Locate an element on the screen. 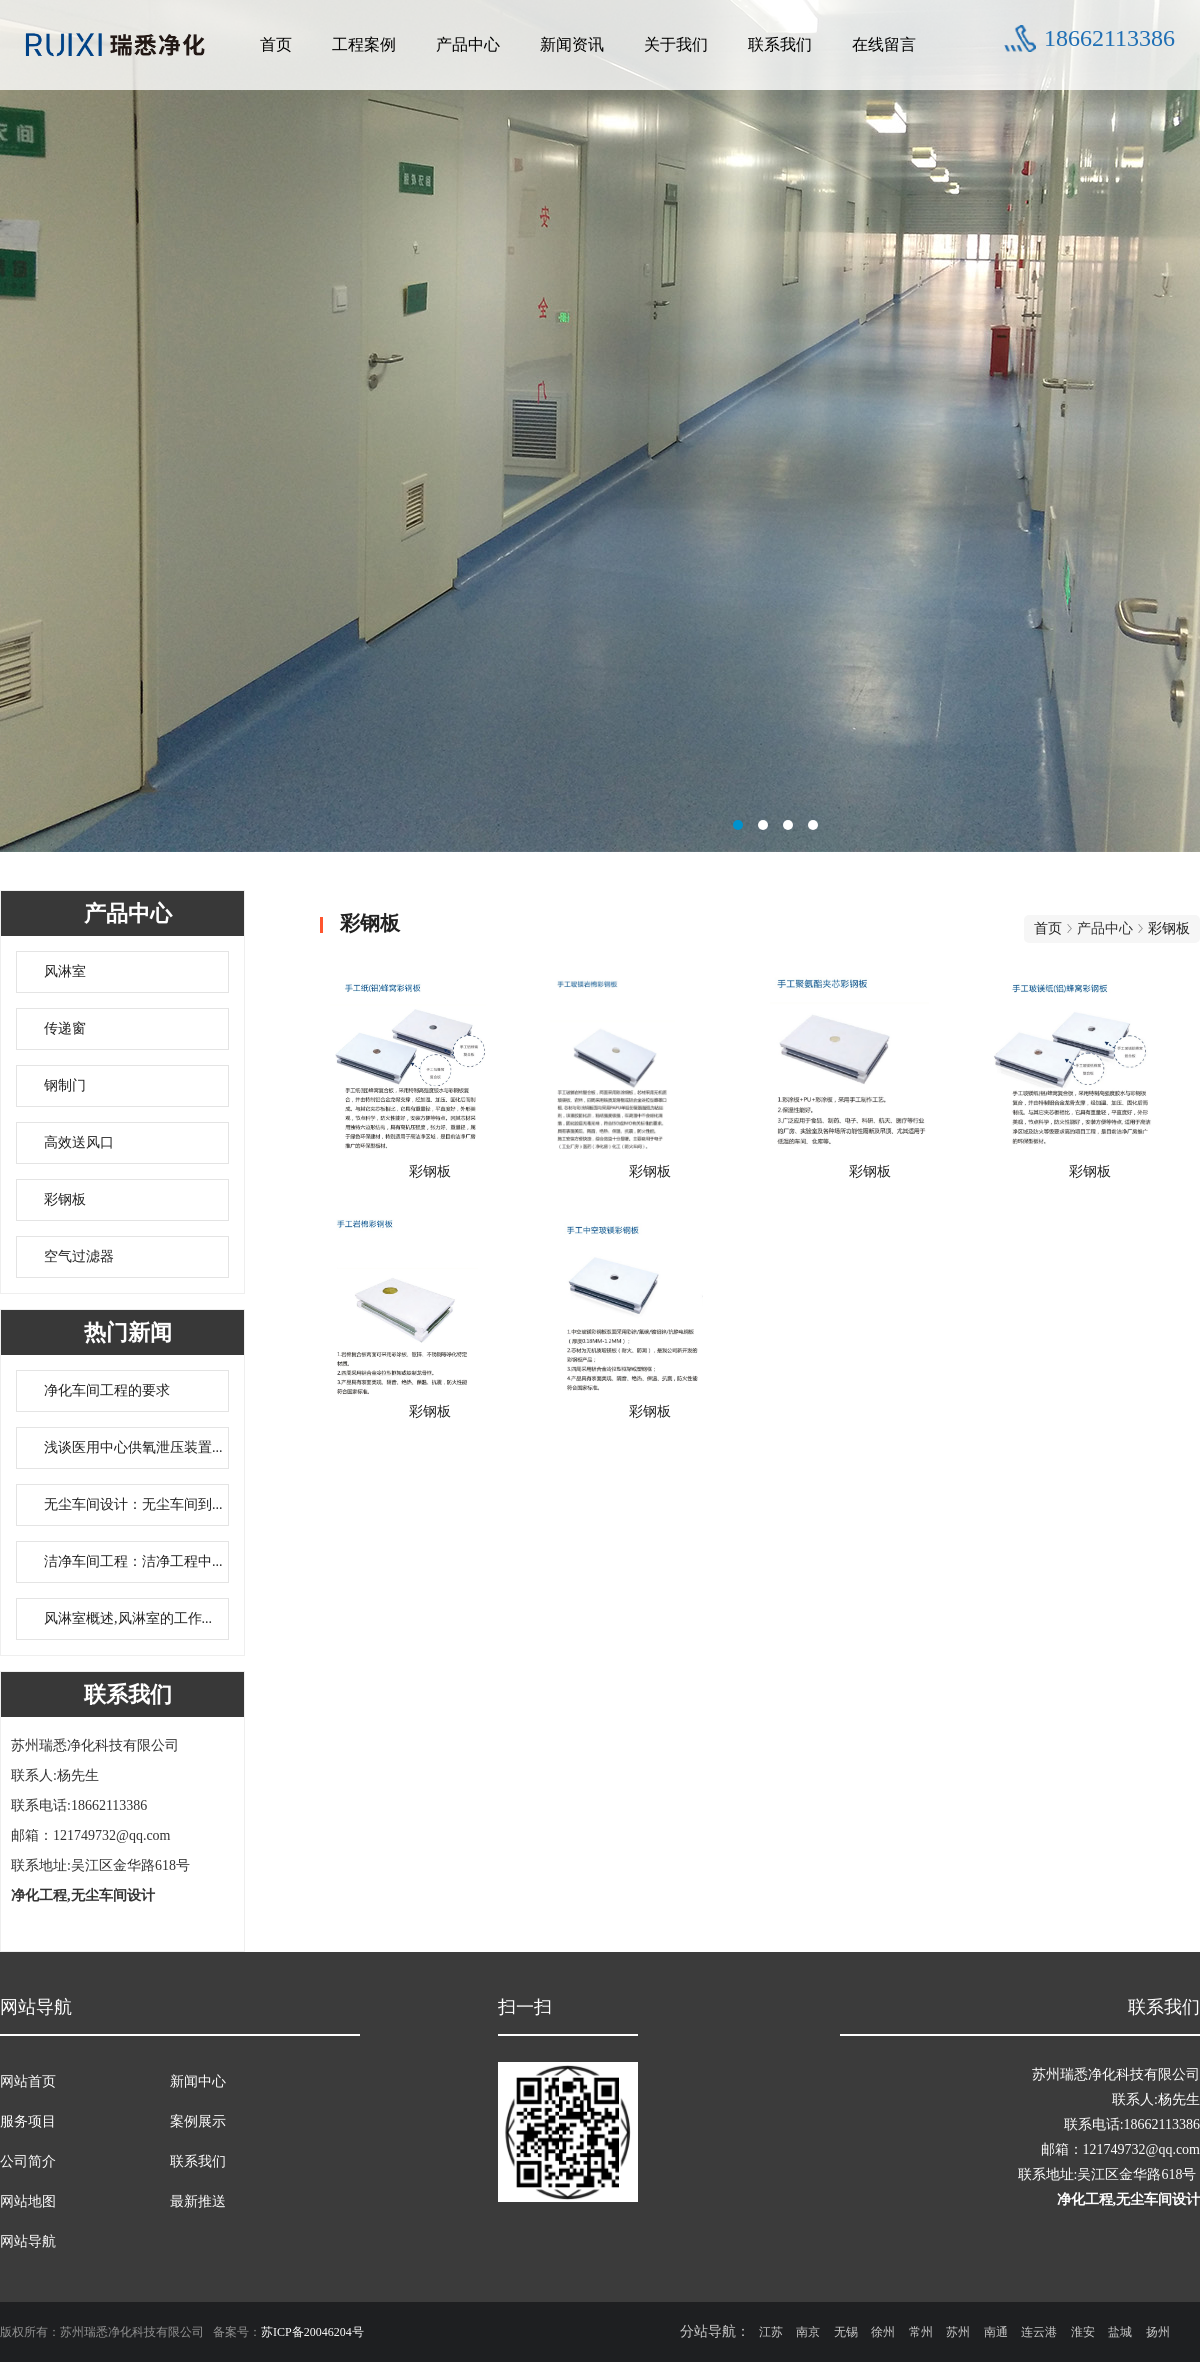  江苏 is located at coordinates (771, 2332).